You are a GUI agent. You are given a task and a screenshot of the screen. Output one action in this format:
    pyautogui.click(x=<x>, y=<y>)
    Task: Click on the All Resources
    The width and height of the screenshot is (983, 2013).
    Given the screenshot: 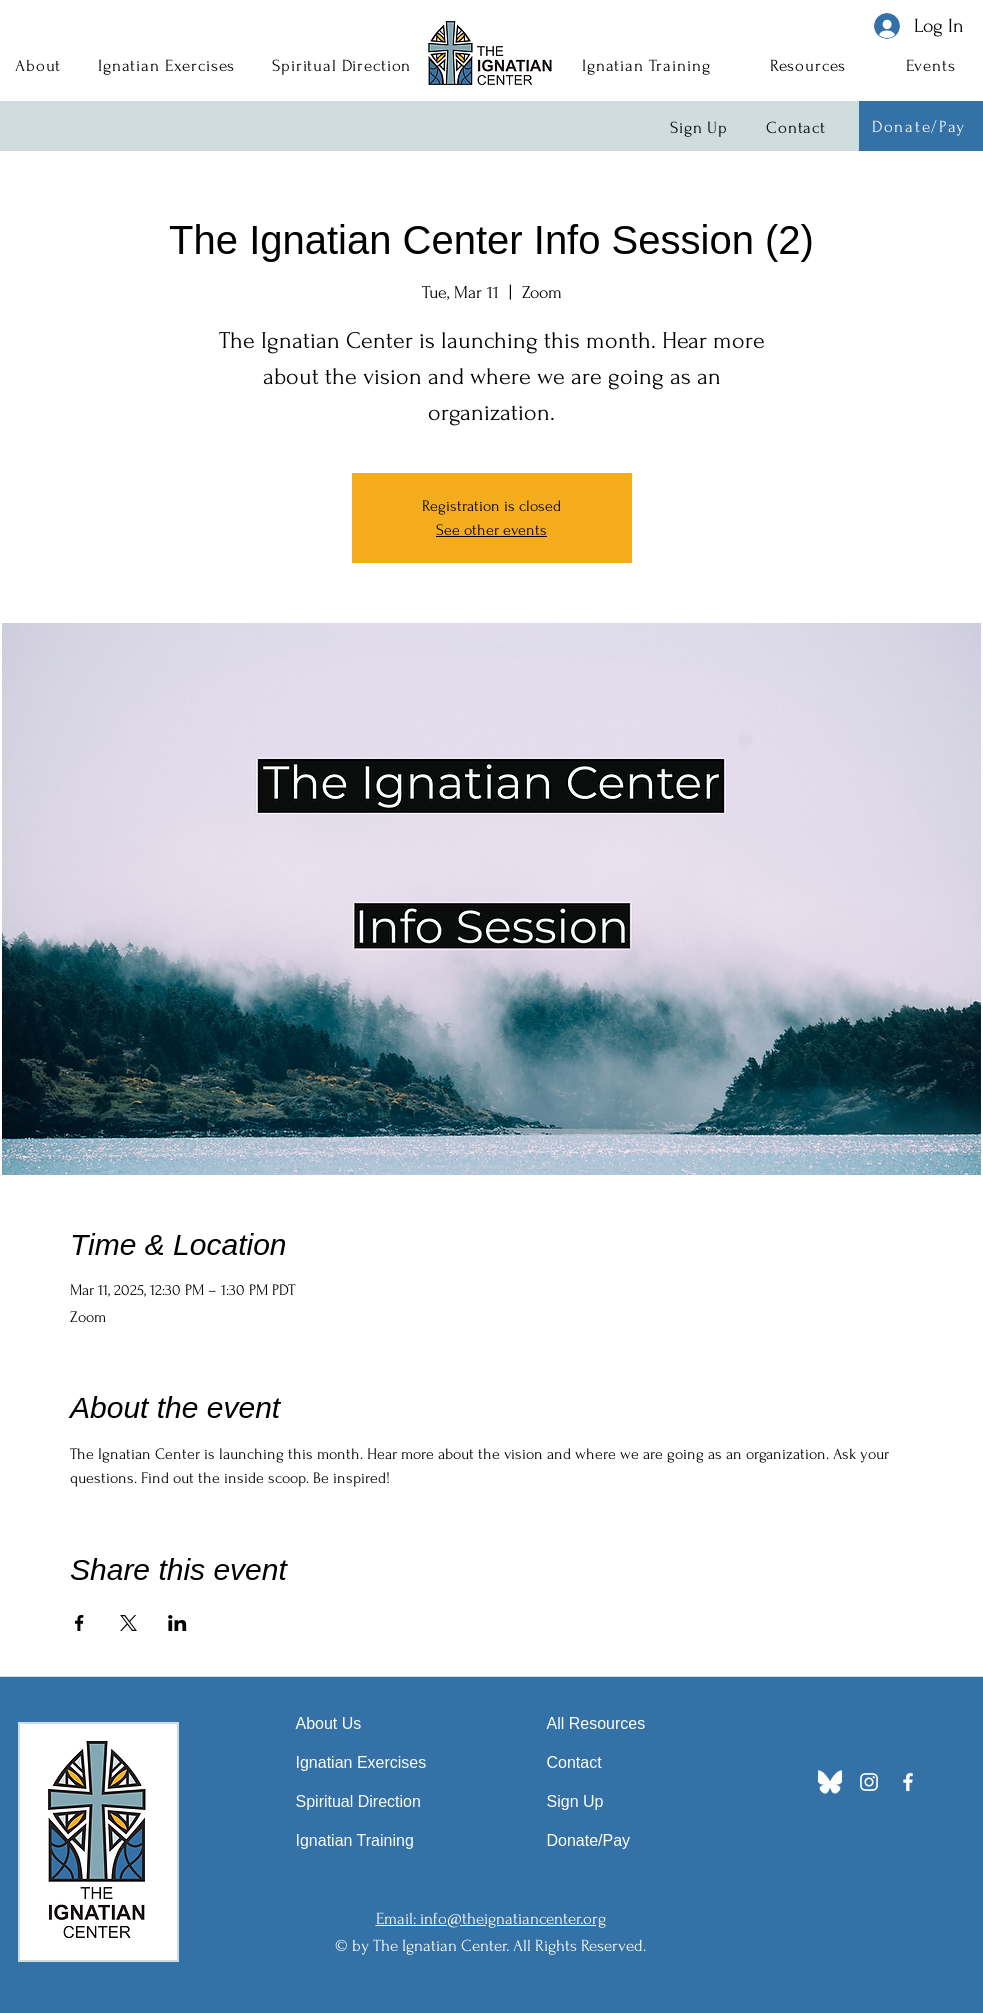 What is the action you would take?
    pyautogui.click(x=596, y=1723)
    